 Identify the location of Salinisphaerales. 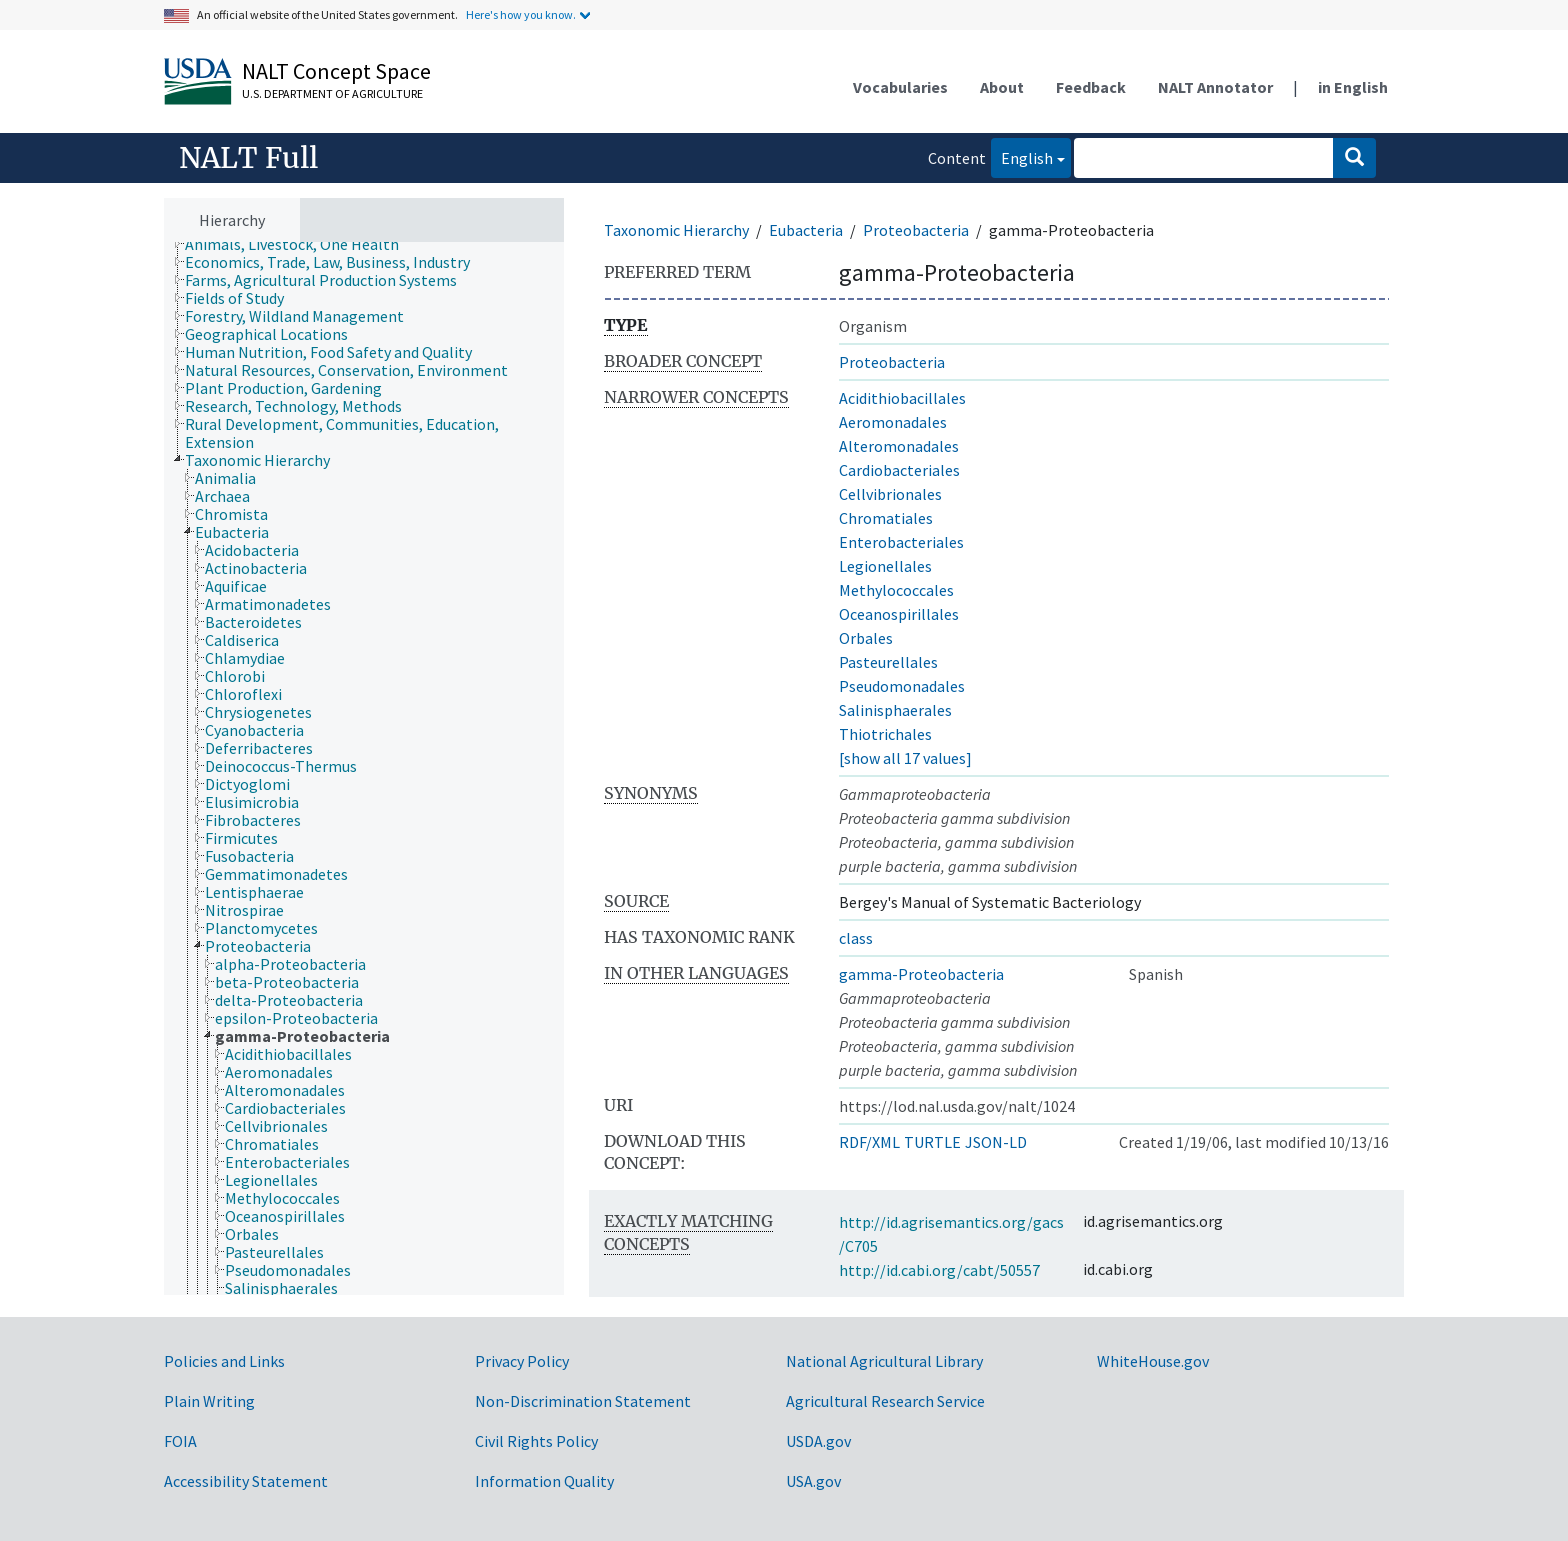
(895, 710).